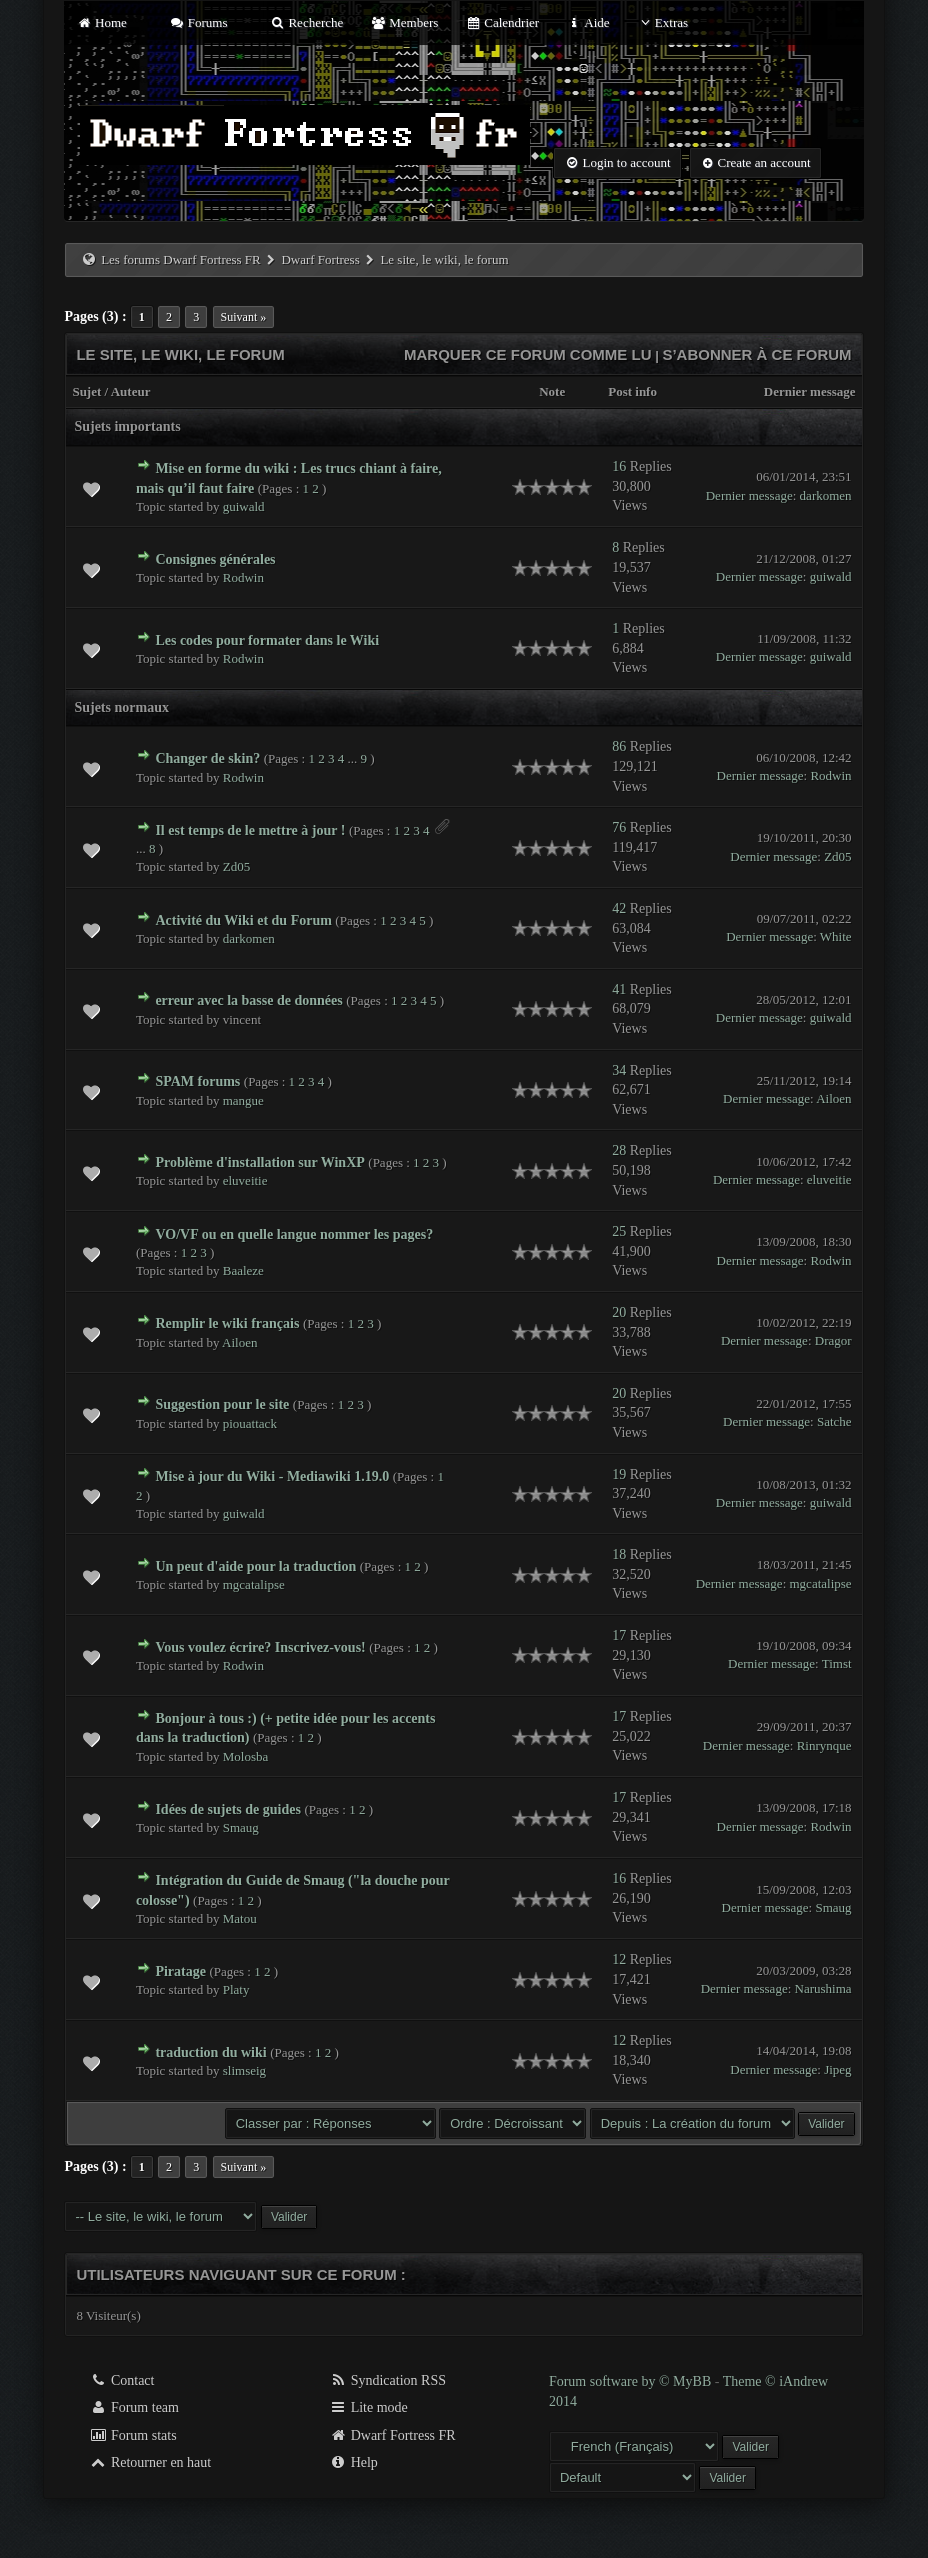 This screenshot has height=2558, width=928. Describe the element at coordinates (619, 989) in the screenshot. I see `41` at that location.